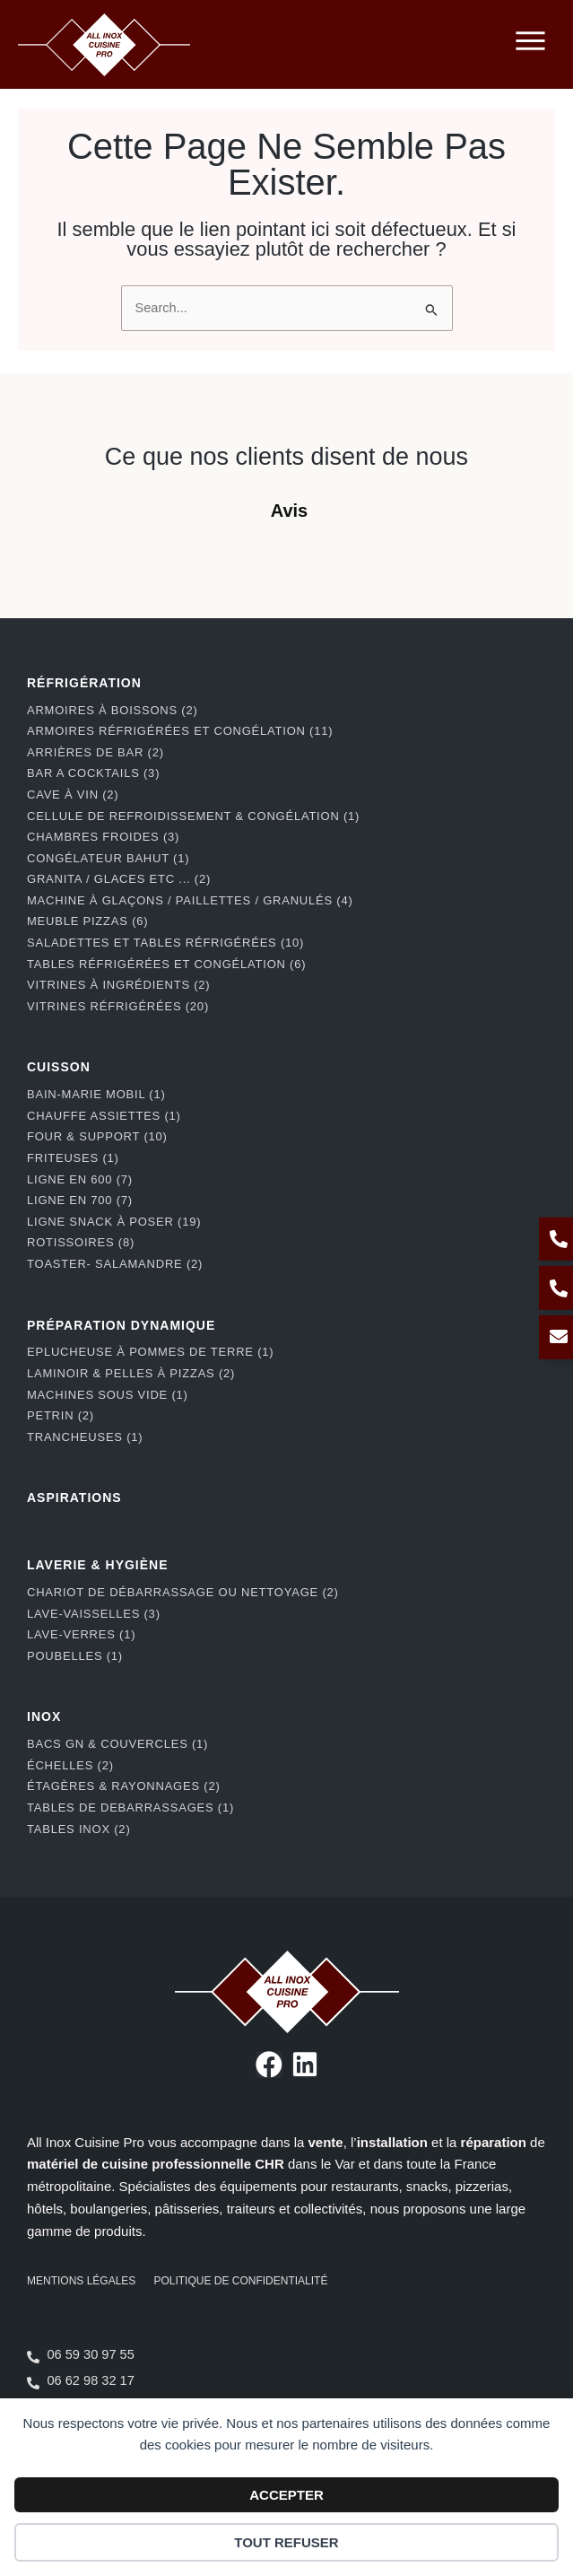  What do you see at coordinates (286, 2542) in the screenshot?
I see `Tout refuser` at bounding box center [286, 2542].